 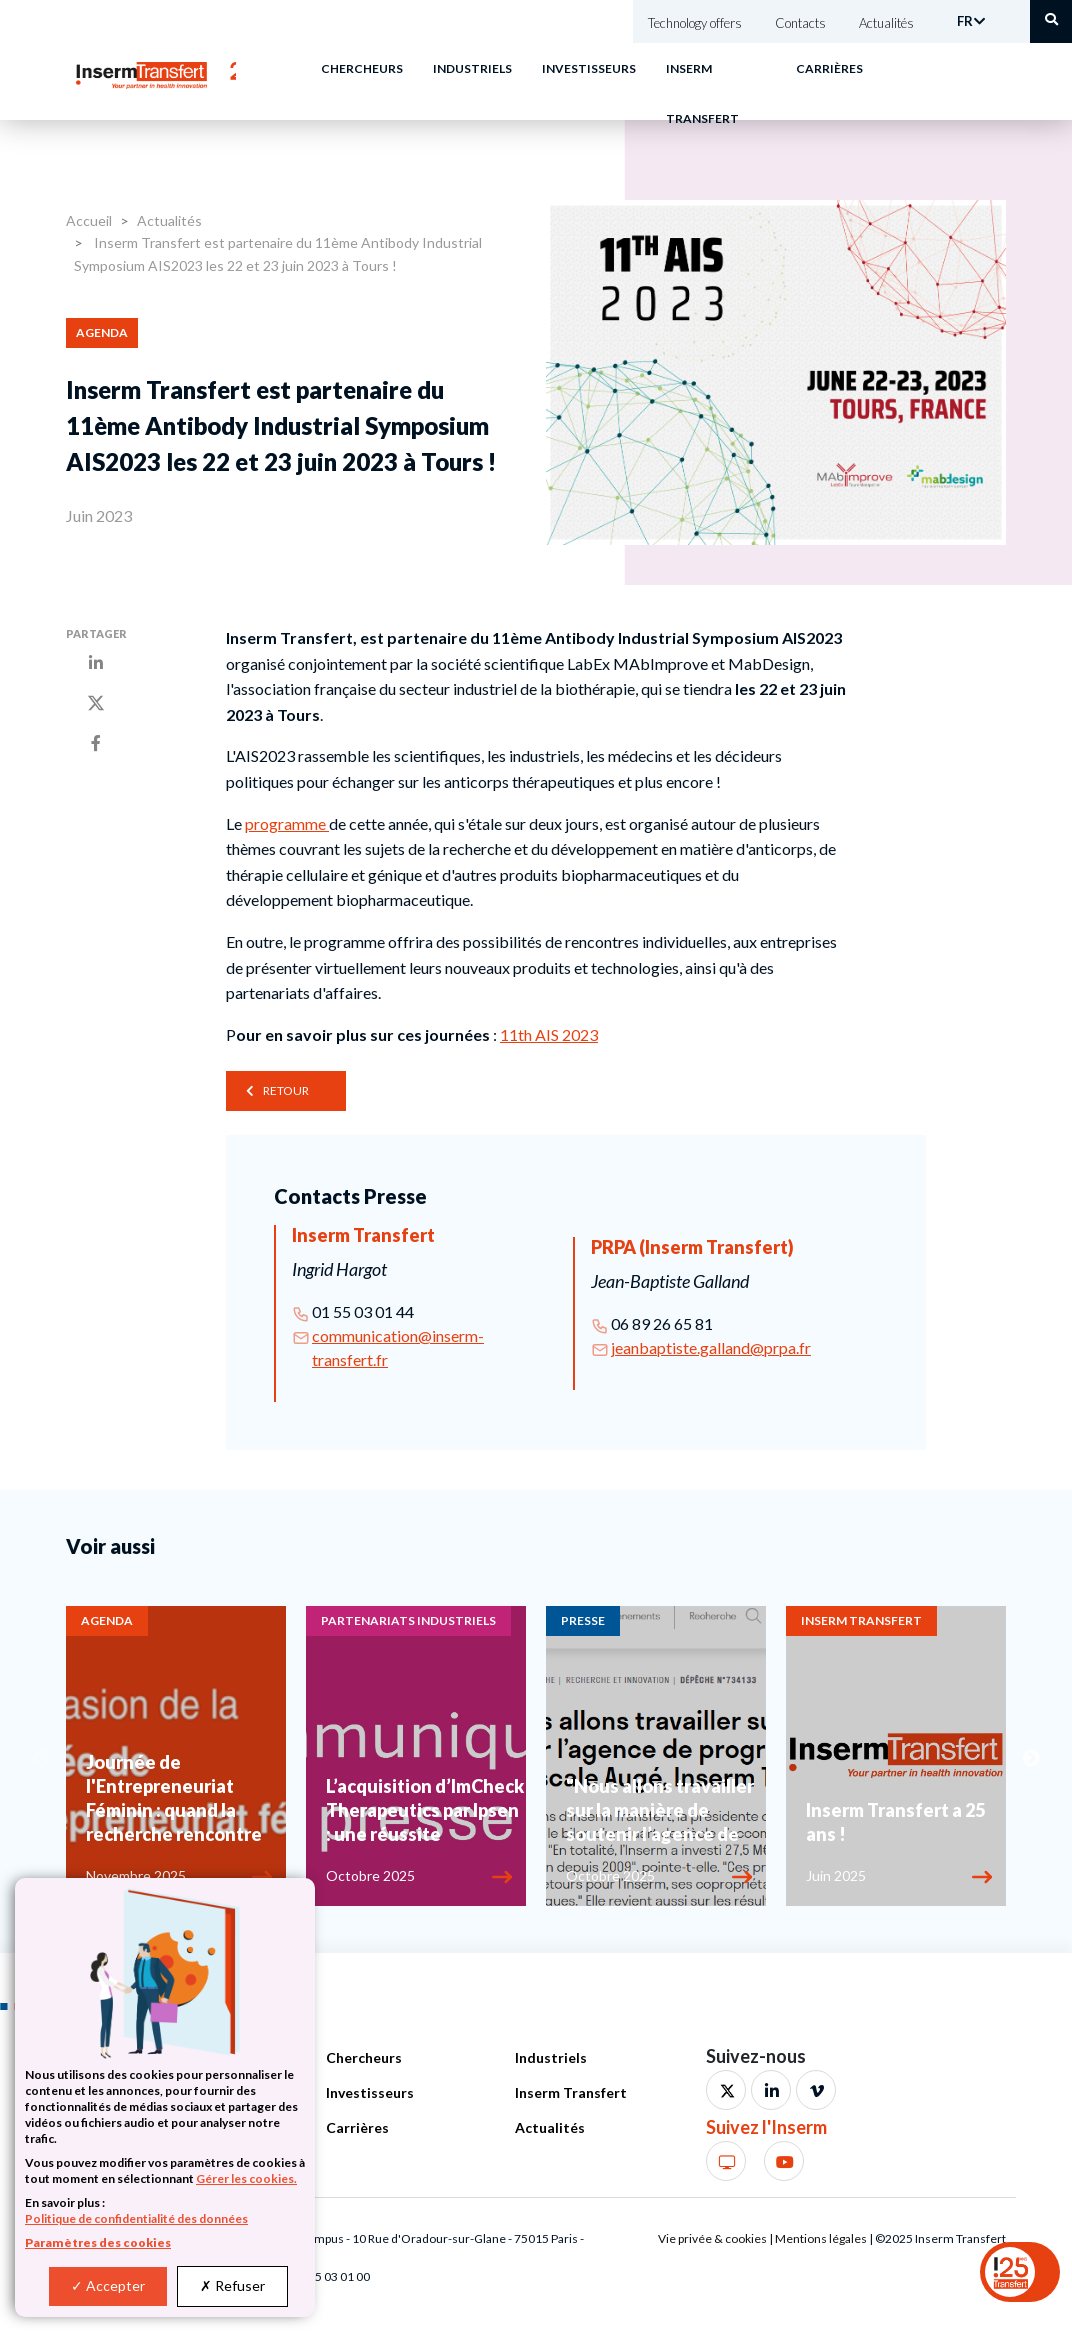 I want to click on Previous, so click(x=41, y=1759).